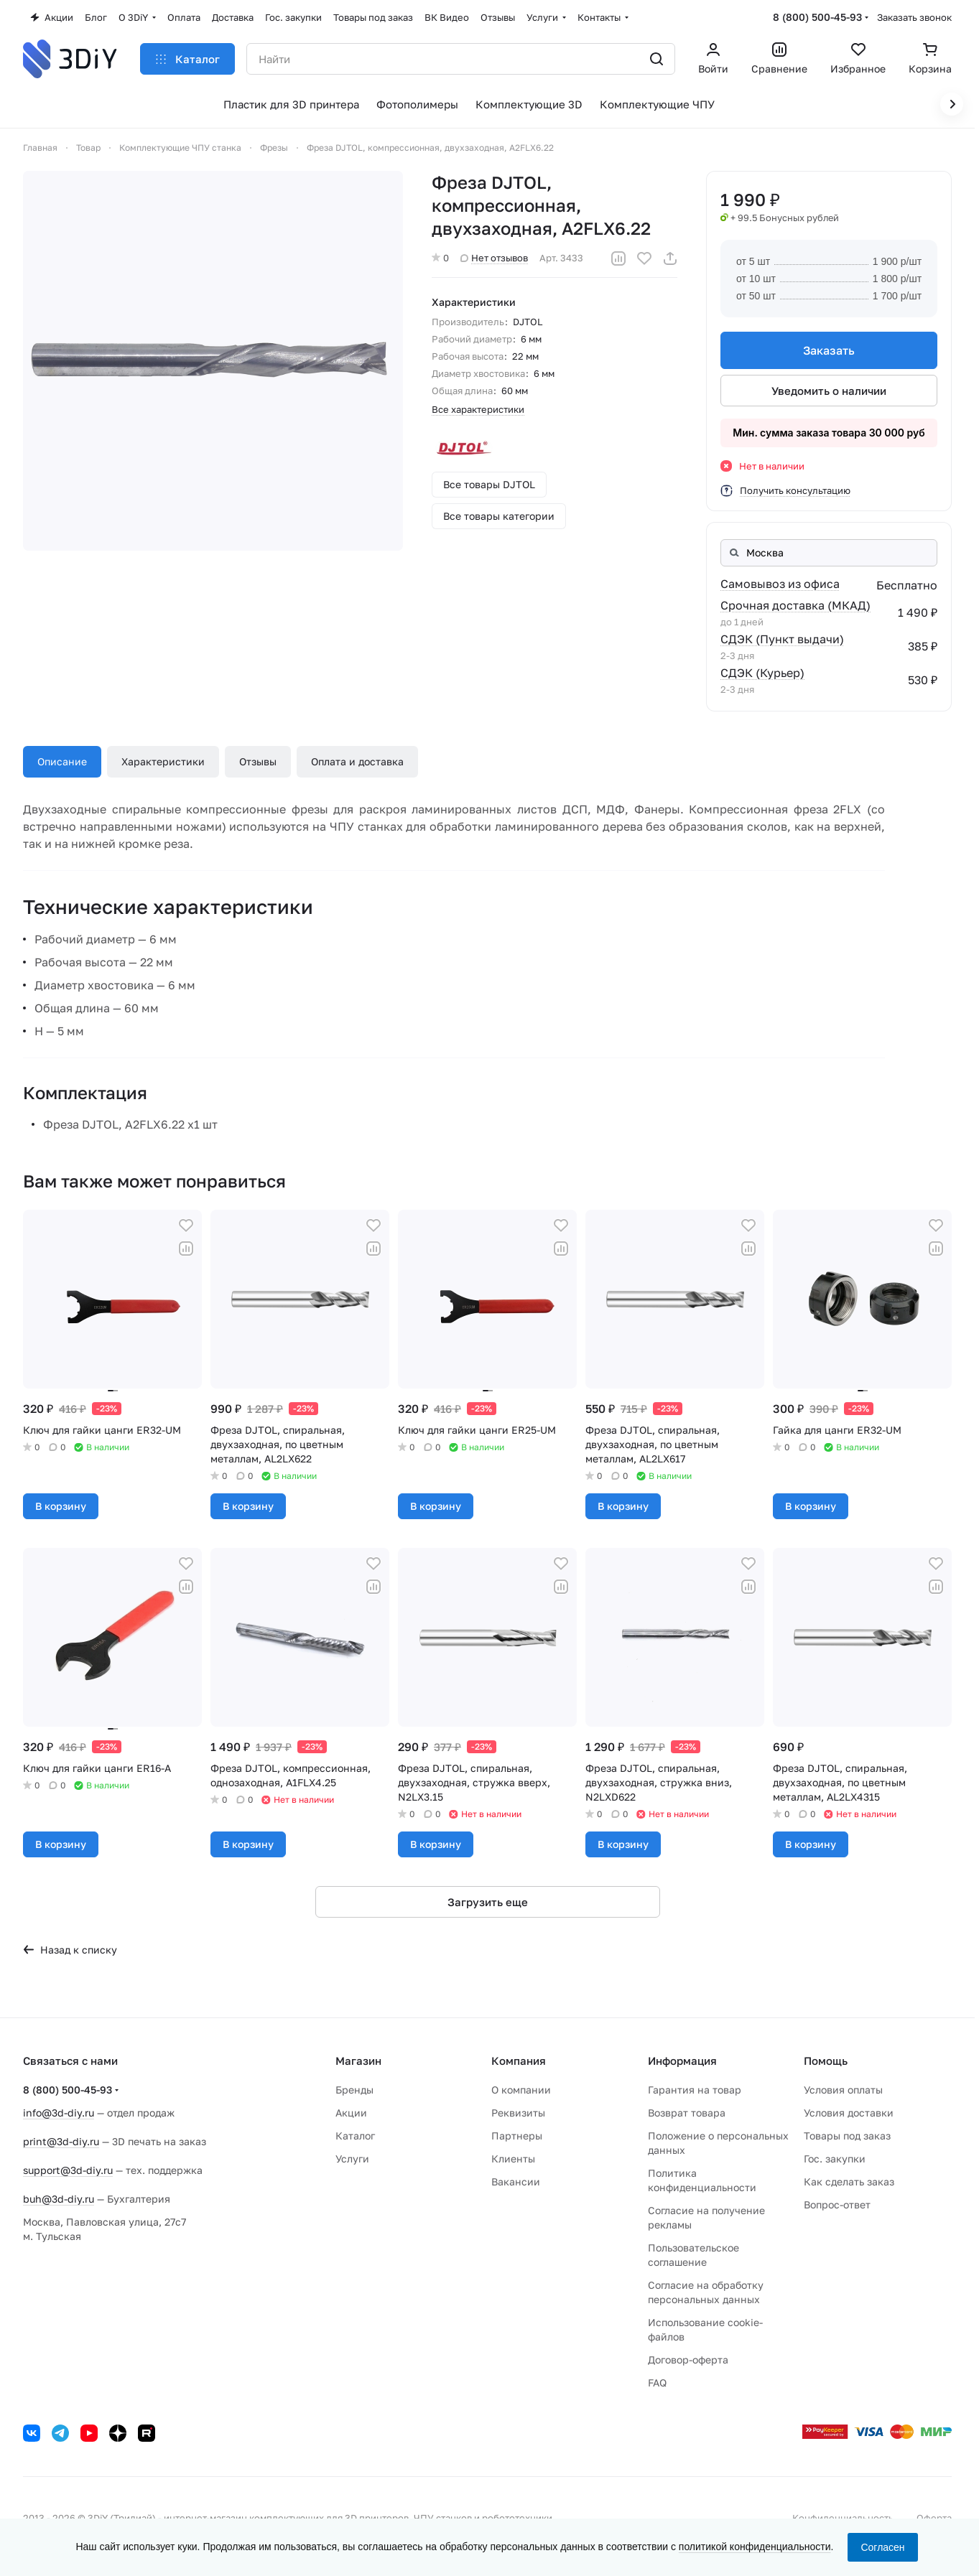 Image resolution: width=979 pixels, height=2576 pixels. I want to click on Заказать звонок, so click(914, 17).